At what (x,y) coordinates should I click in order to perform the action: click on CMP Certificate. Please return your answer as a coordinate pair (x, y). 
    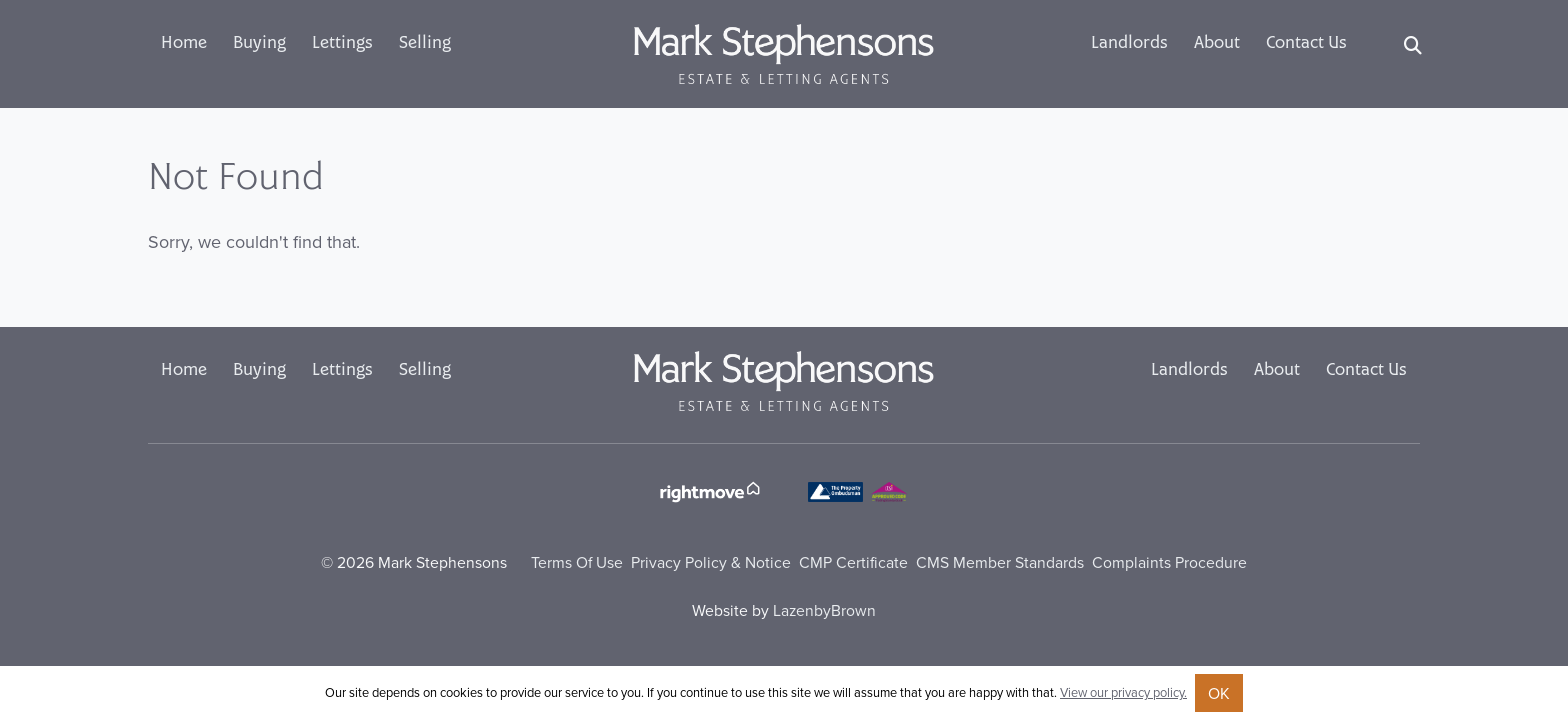
    Looking at the image, I should click on (853, 562).